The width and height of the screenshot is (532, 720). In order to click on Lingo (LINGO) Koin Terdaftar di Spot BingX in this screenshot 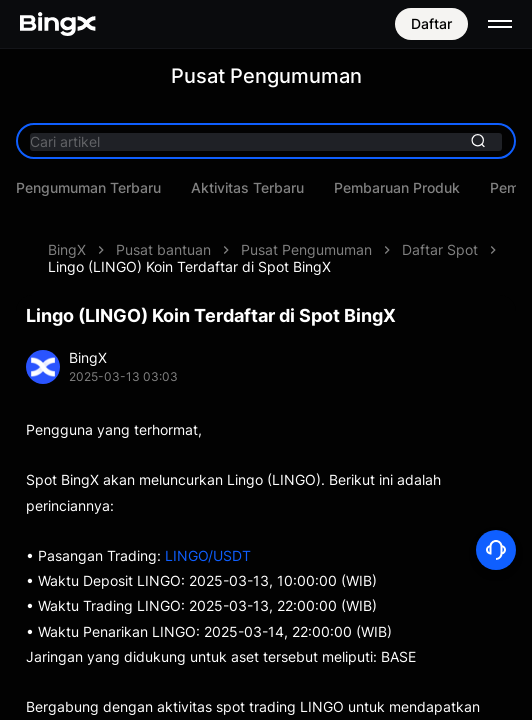, I will do `click(189, 266)`.